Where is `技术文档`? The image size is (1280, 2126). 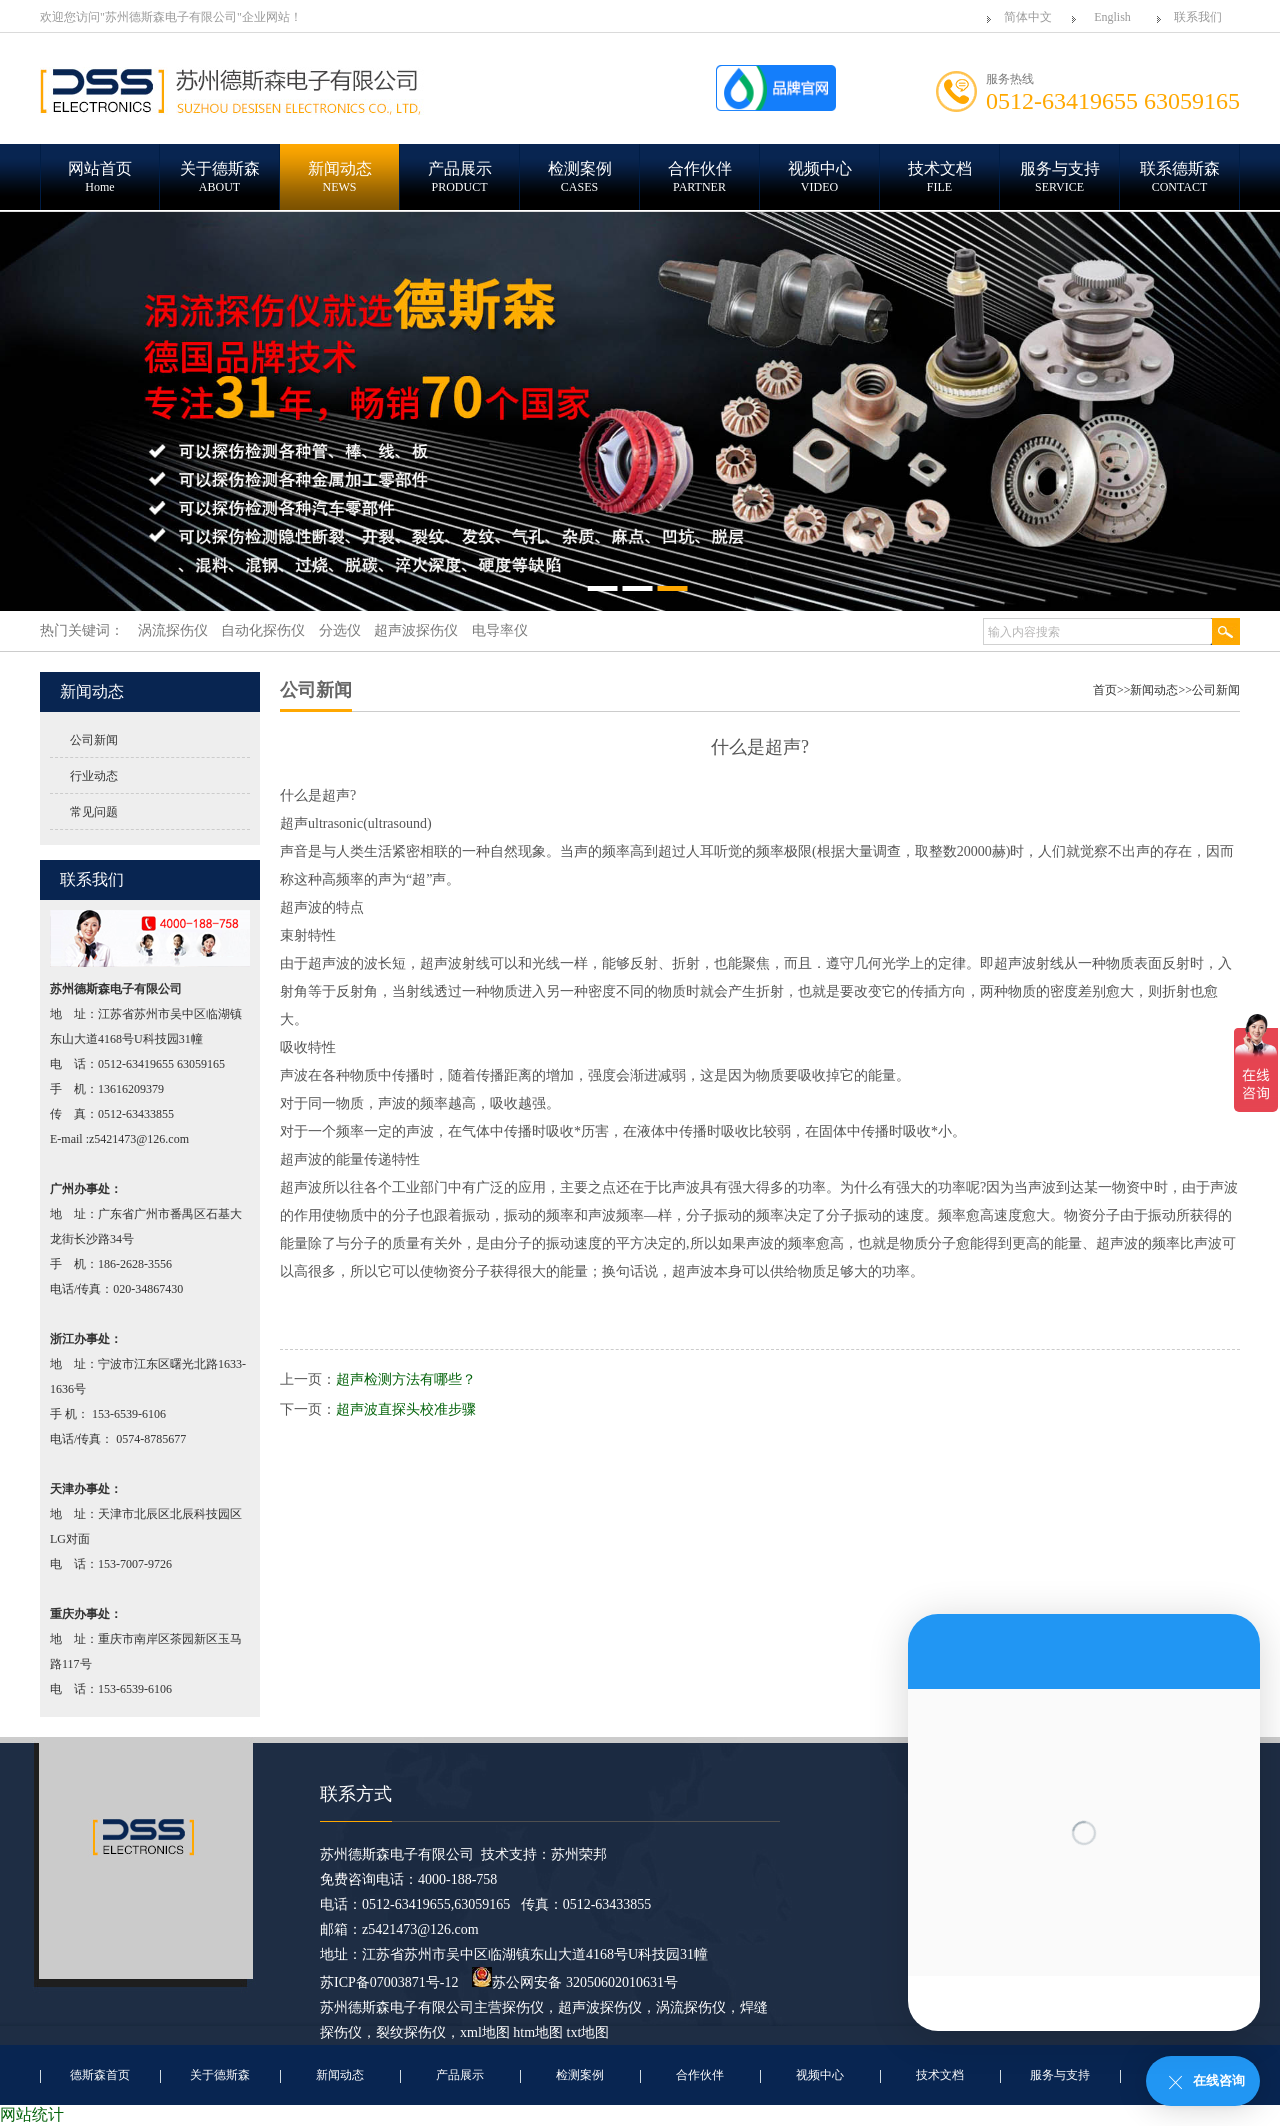 技术文档 is located at coordinates (940, 2075).